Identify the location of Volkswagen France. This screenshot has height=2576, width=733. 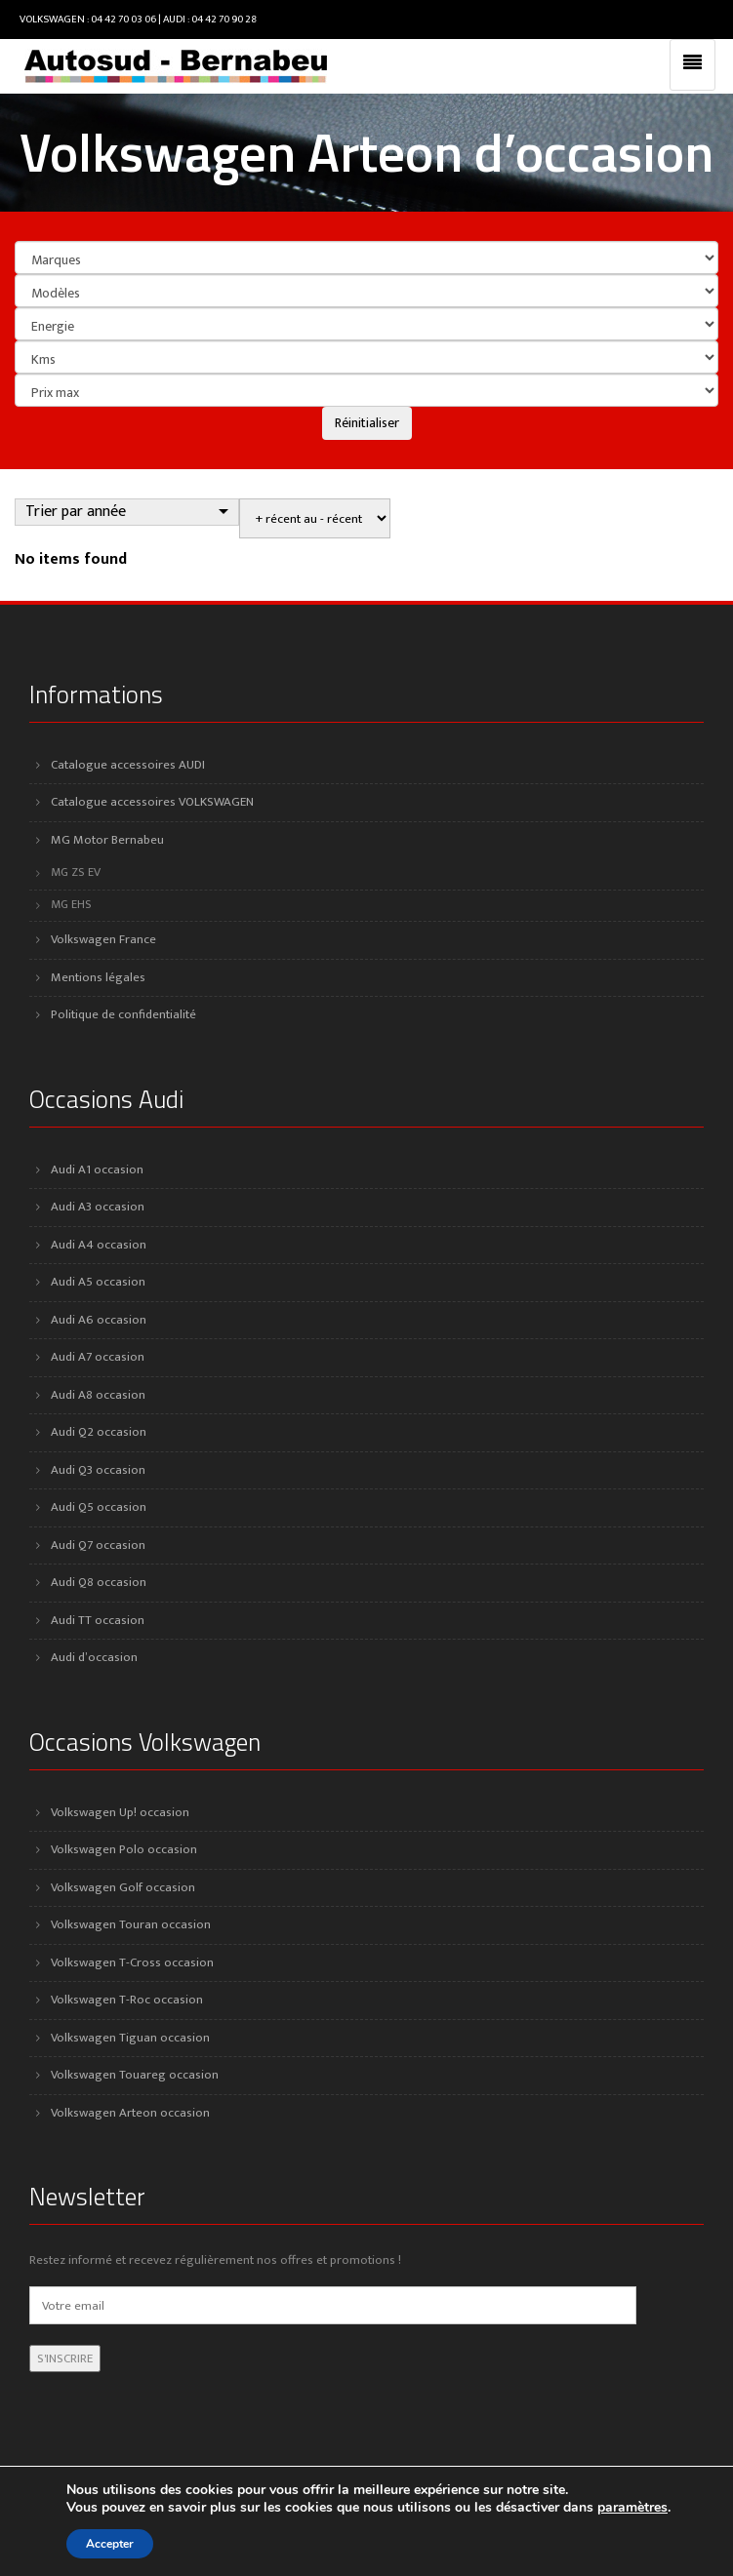
(103, 939).